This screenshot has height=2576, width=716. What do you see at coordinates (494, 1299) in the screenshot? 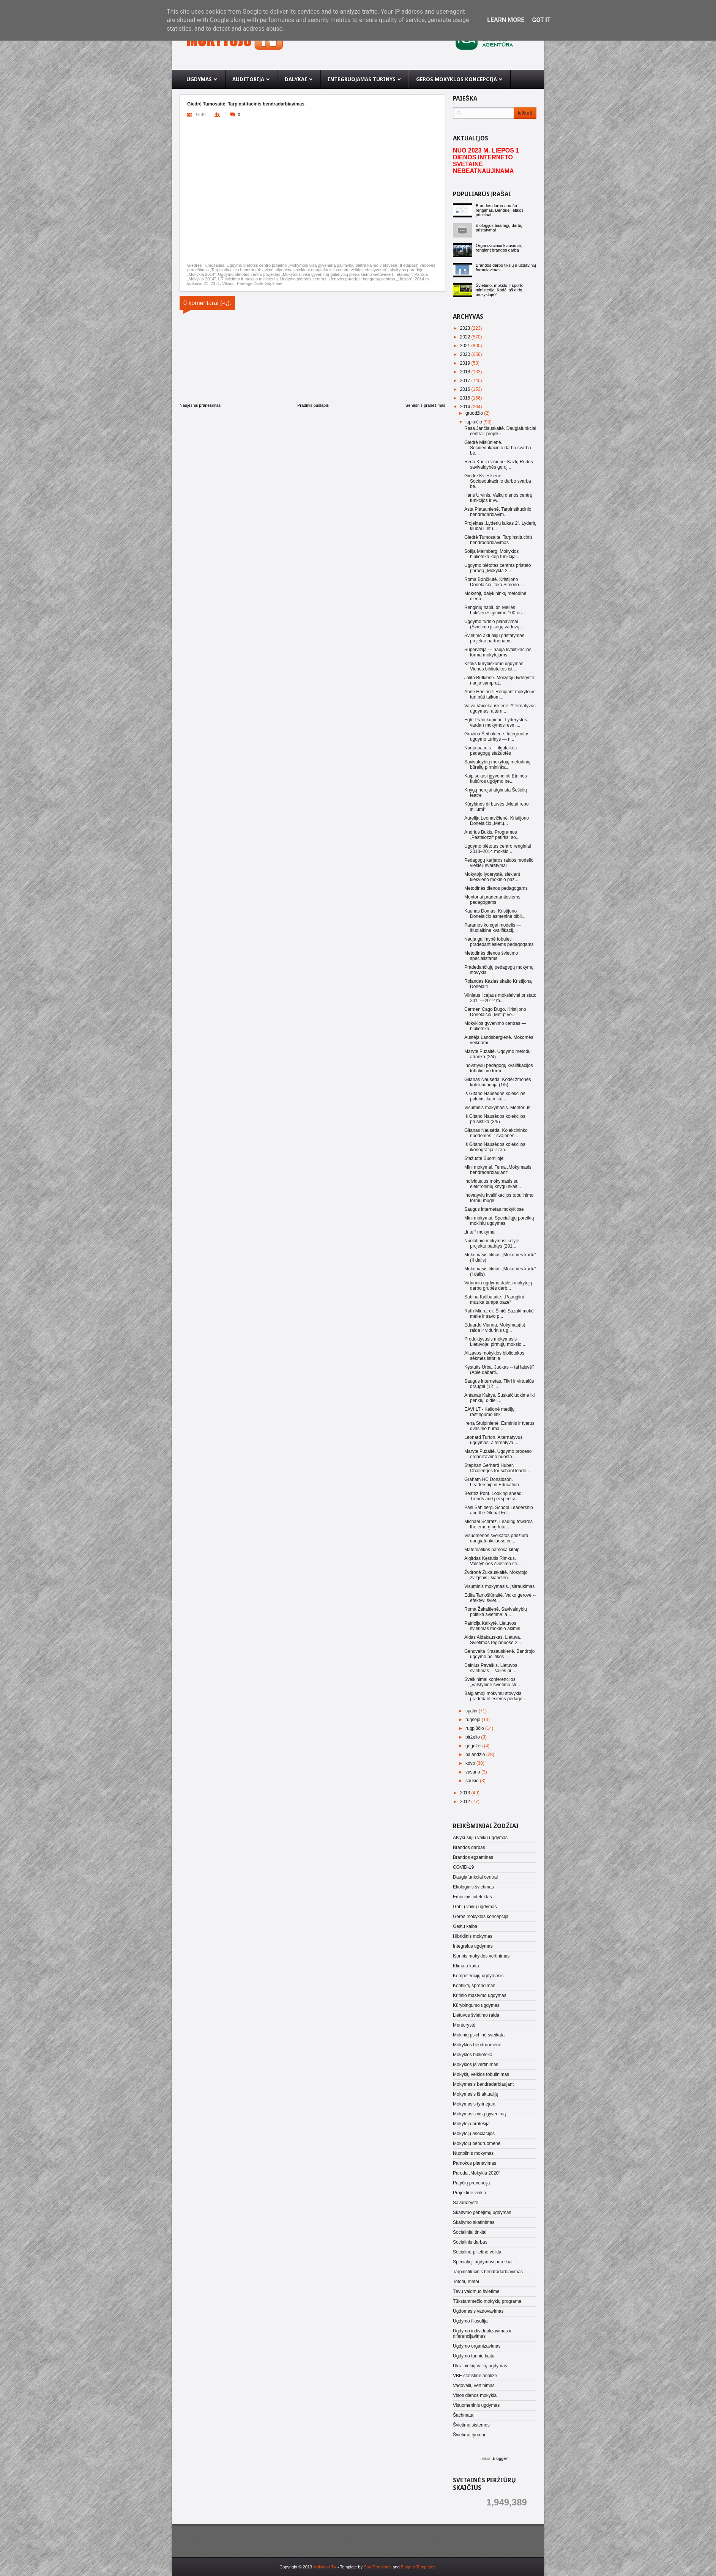
I see `Sabina Kalibataitė: „Paaugliui muzika tampa oaze“` at bounding box center [494, 1299].